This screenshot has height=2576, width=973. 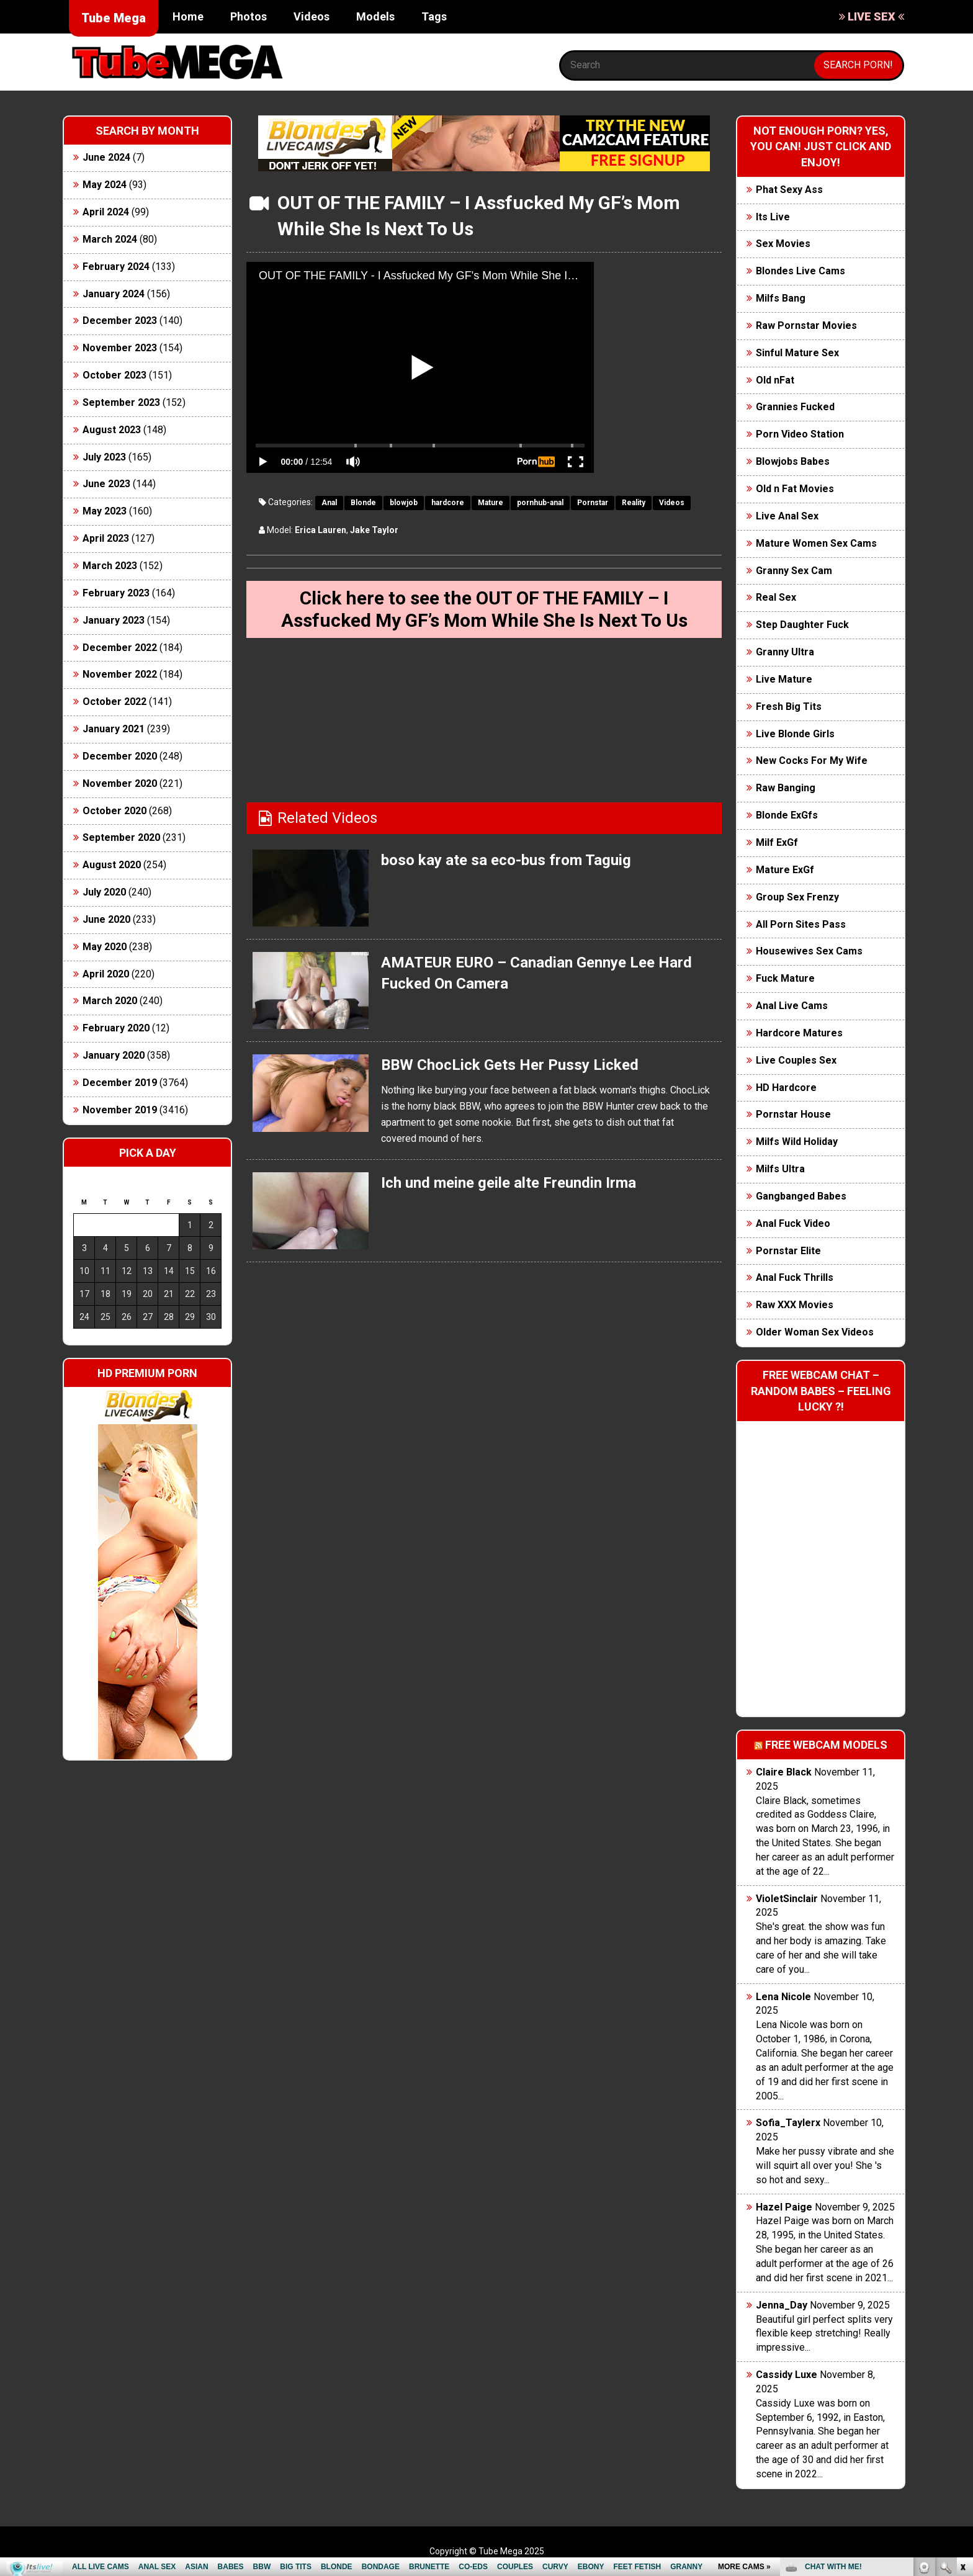 What do you see at coordinates (404, 502) in the screenshot?
I see `blowjob` at bounding box center [404, 502].